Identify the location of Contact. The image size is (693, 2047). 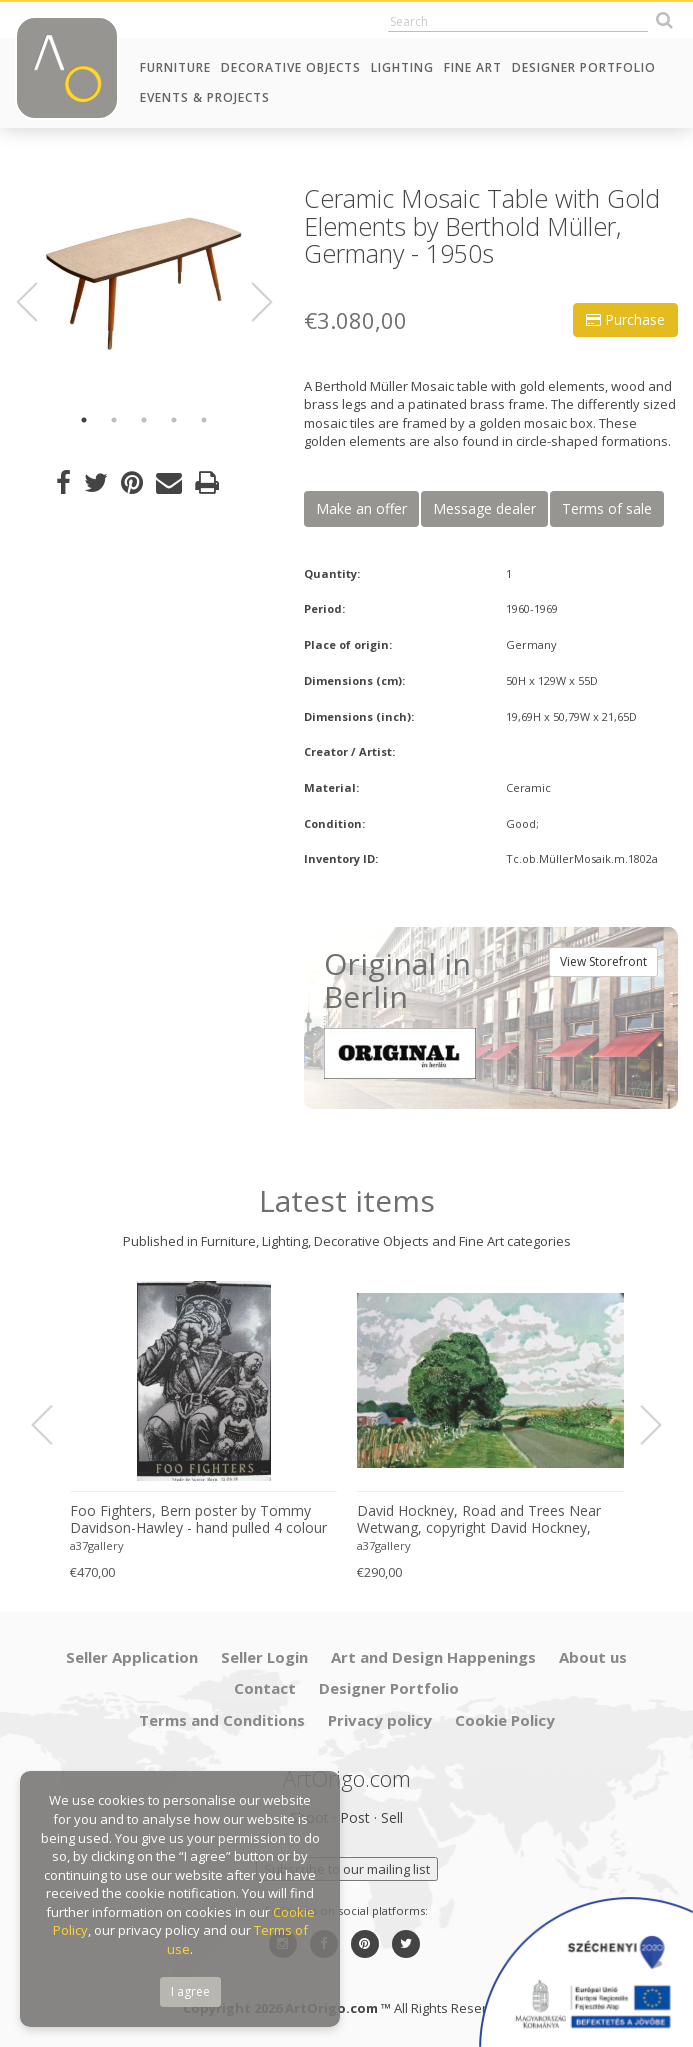
(265, 1688).